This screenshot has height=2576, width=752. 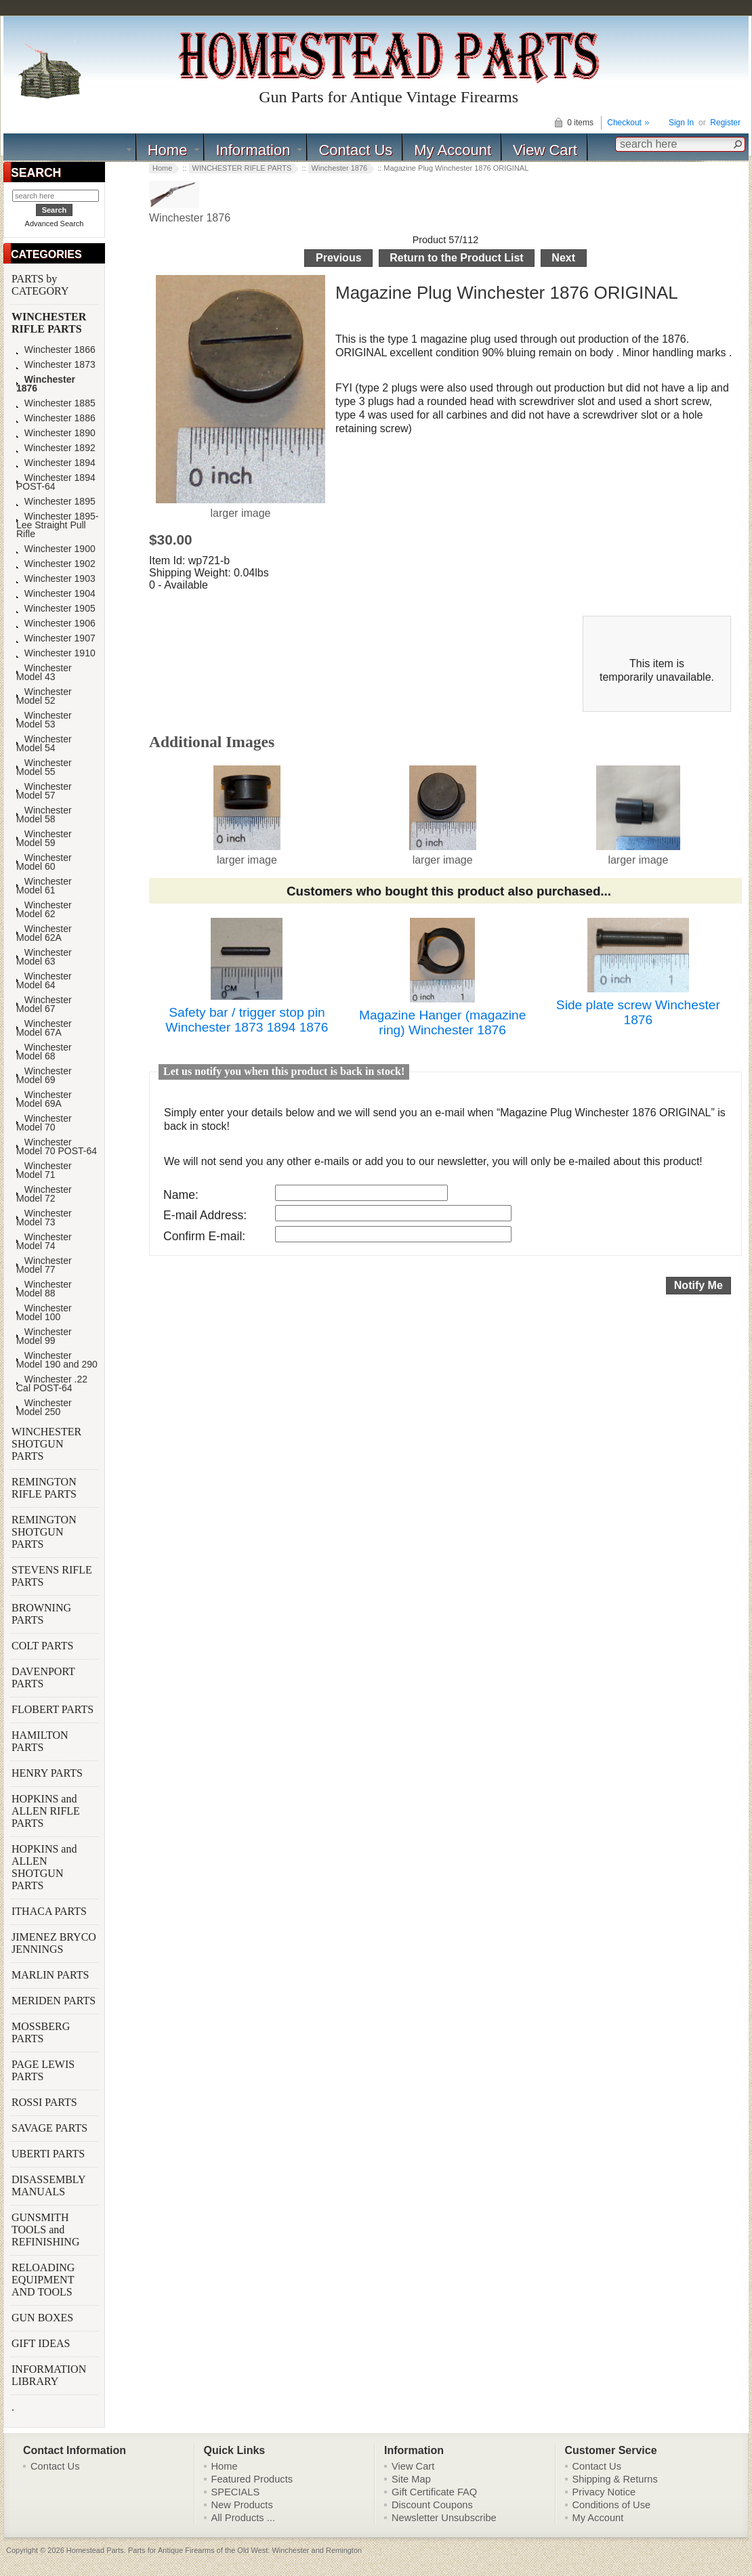 What do you see at coordinates (44, 957) in the screenshot?
I see `Winchester Model 63` at bounding box center [44, 957].